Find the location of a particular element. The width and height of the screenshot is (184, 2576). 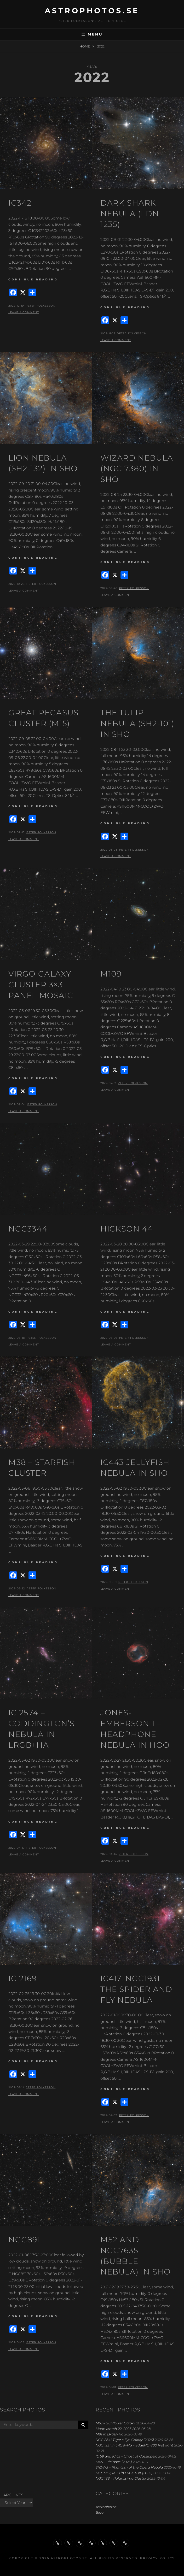

Astrophotos is located at coordinates (106, 2507).